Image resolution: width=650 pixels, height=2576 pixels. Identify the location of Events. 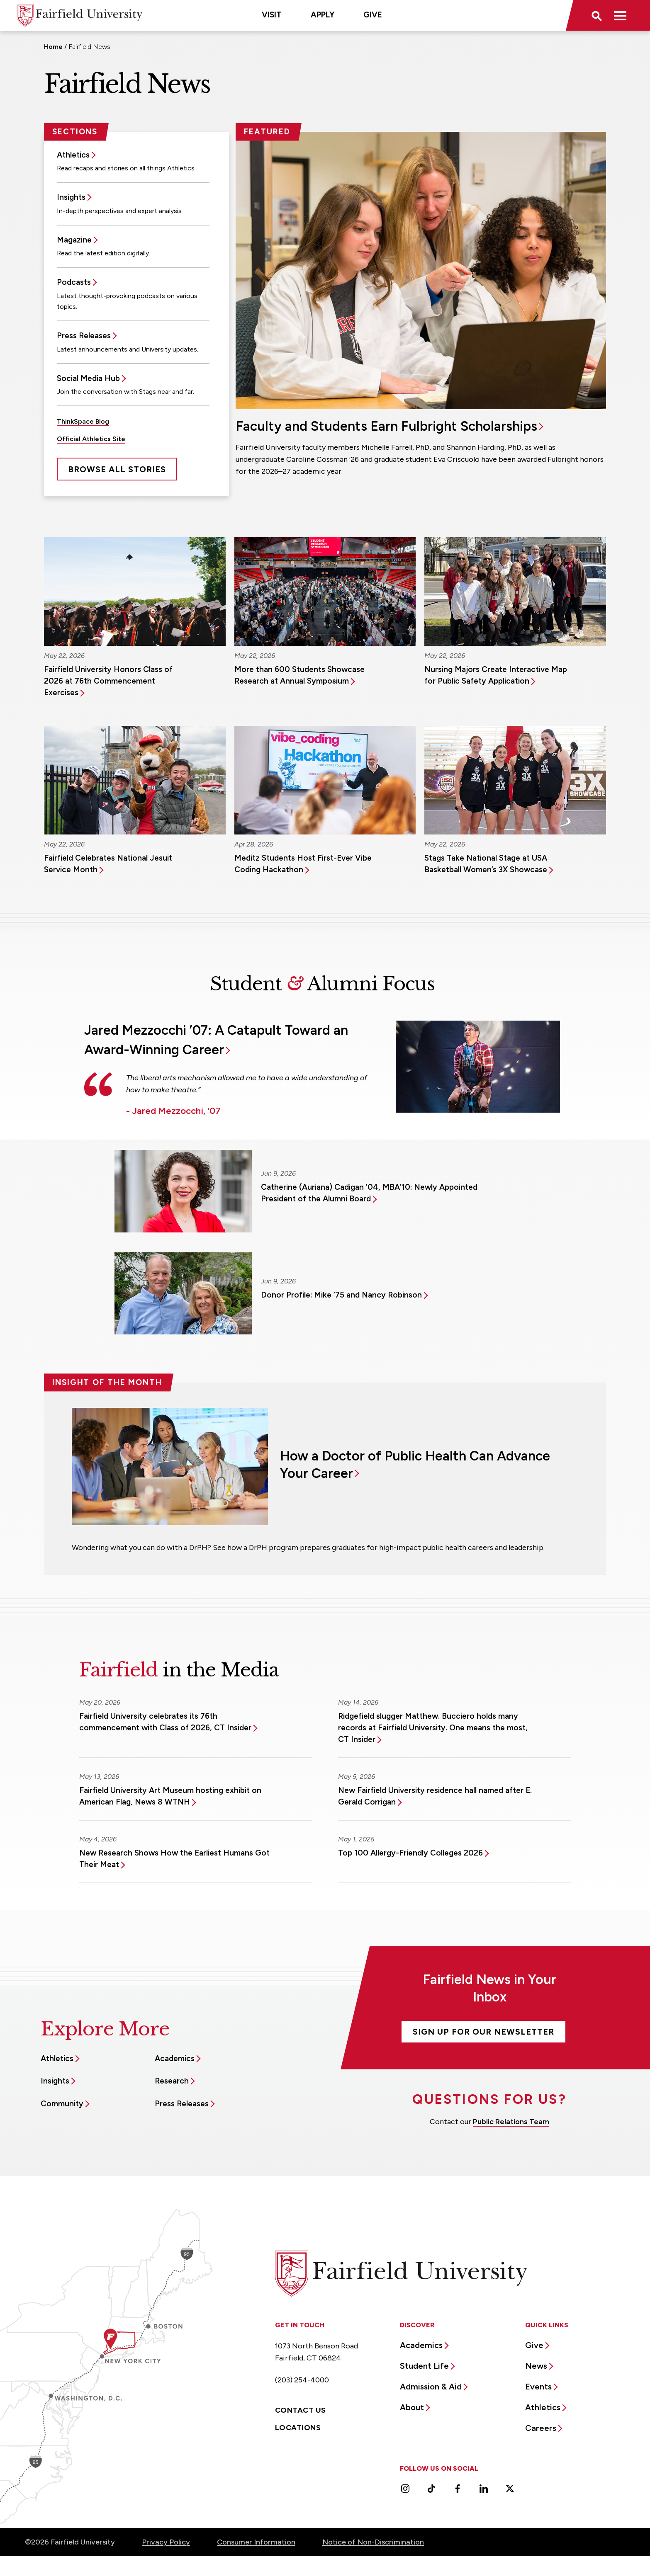
(538, 2387).